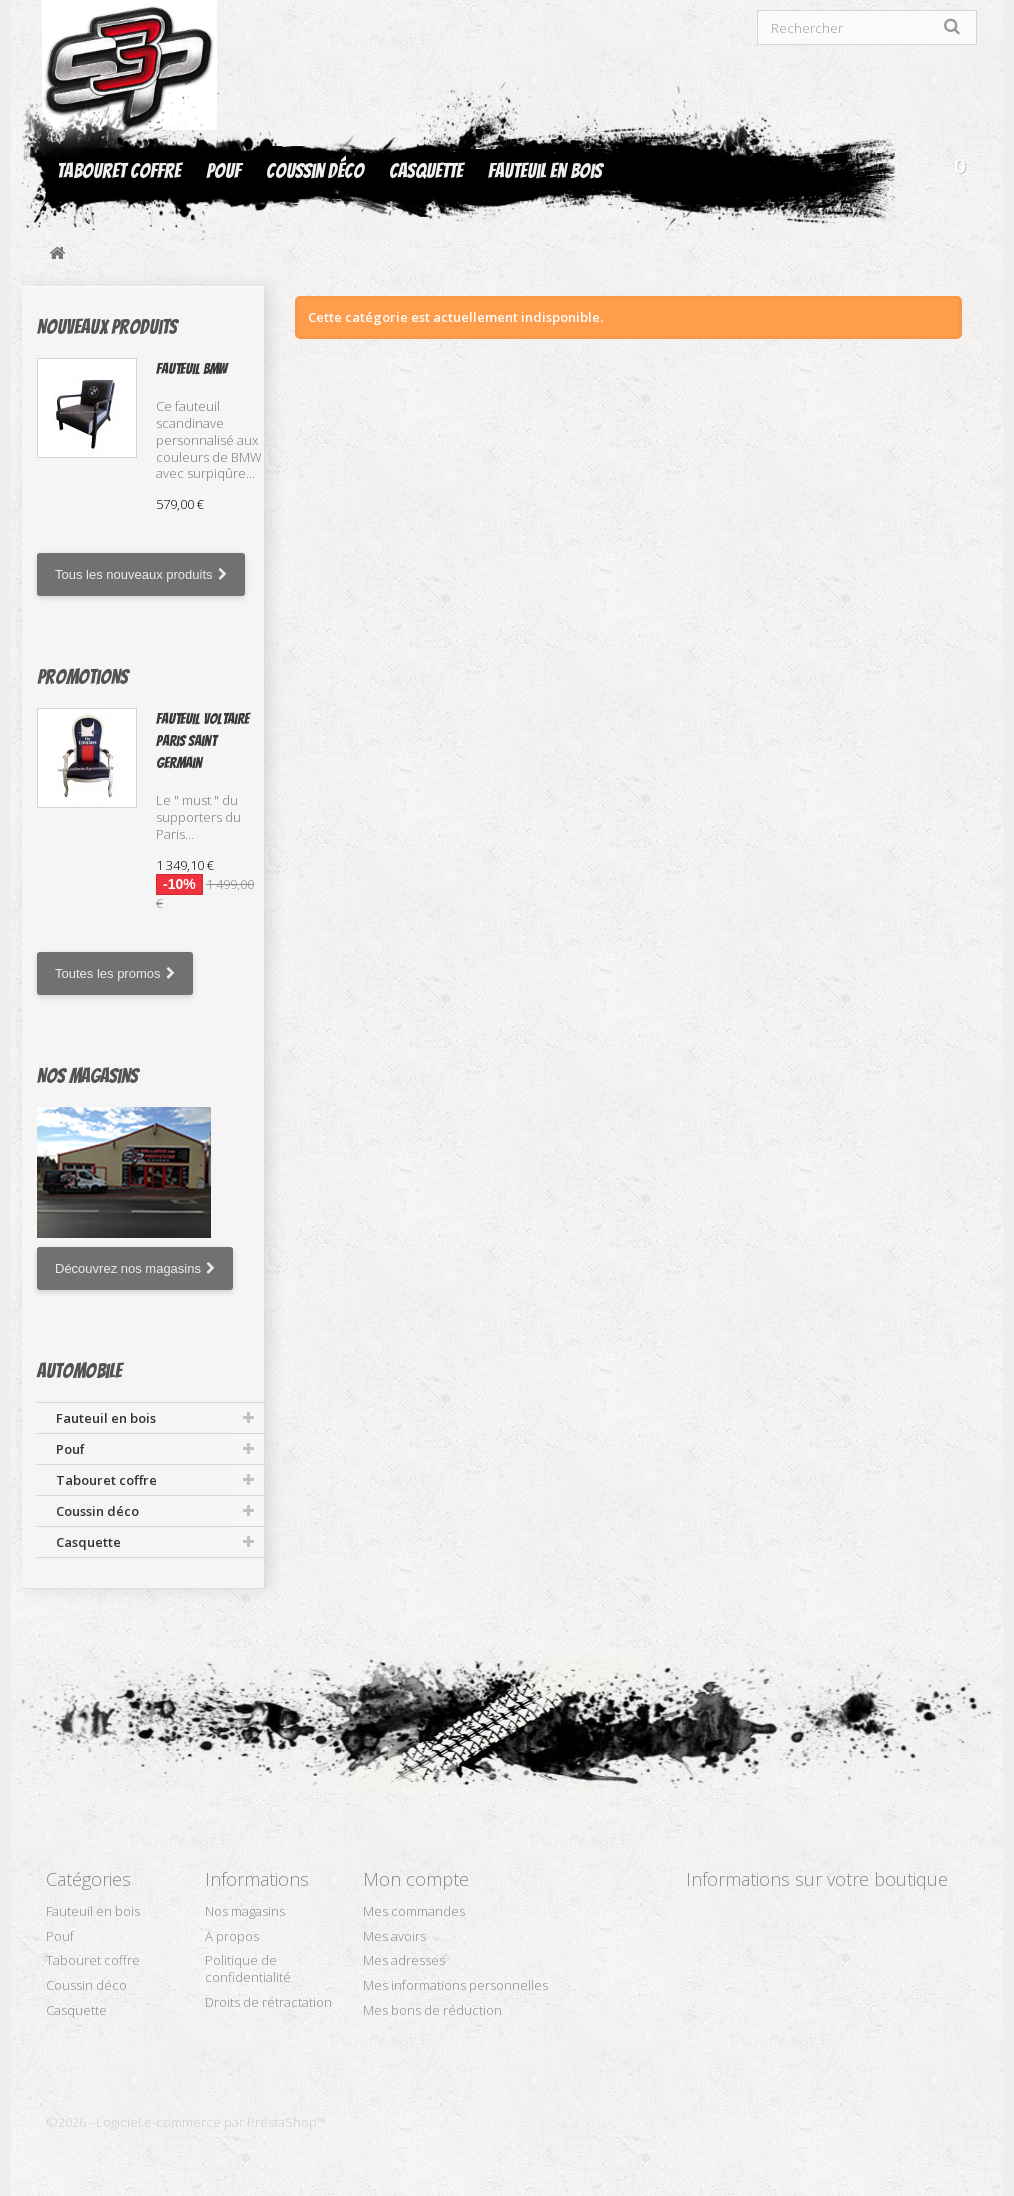  I want to click on Nos magasins, so click(87, 1076).